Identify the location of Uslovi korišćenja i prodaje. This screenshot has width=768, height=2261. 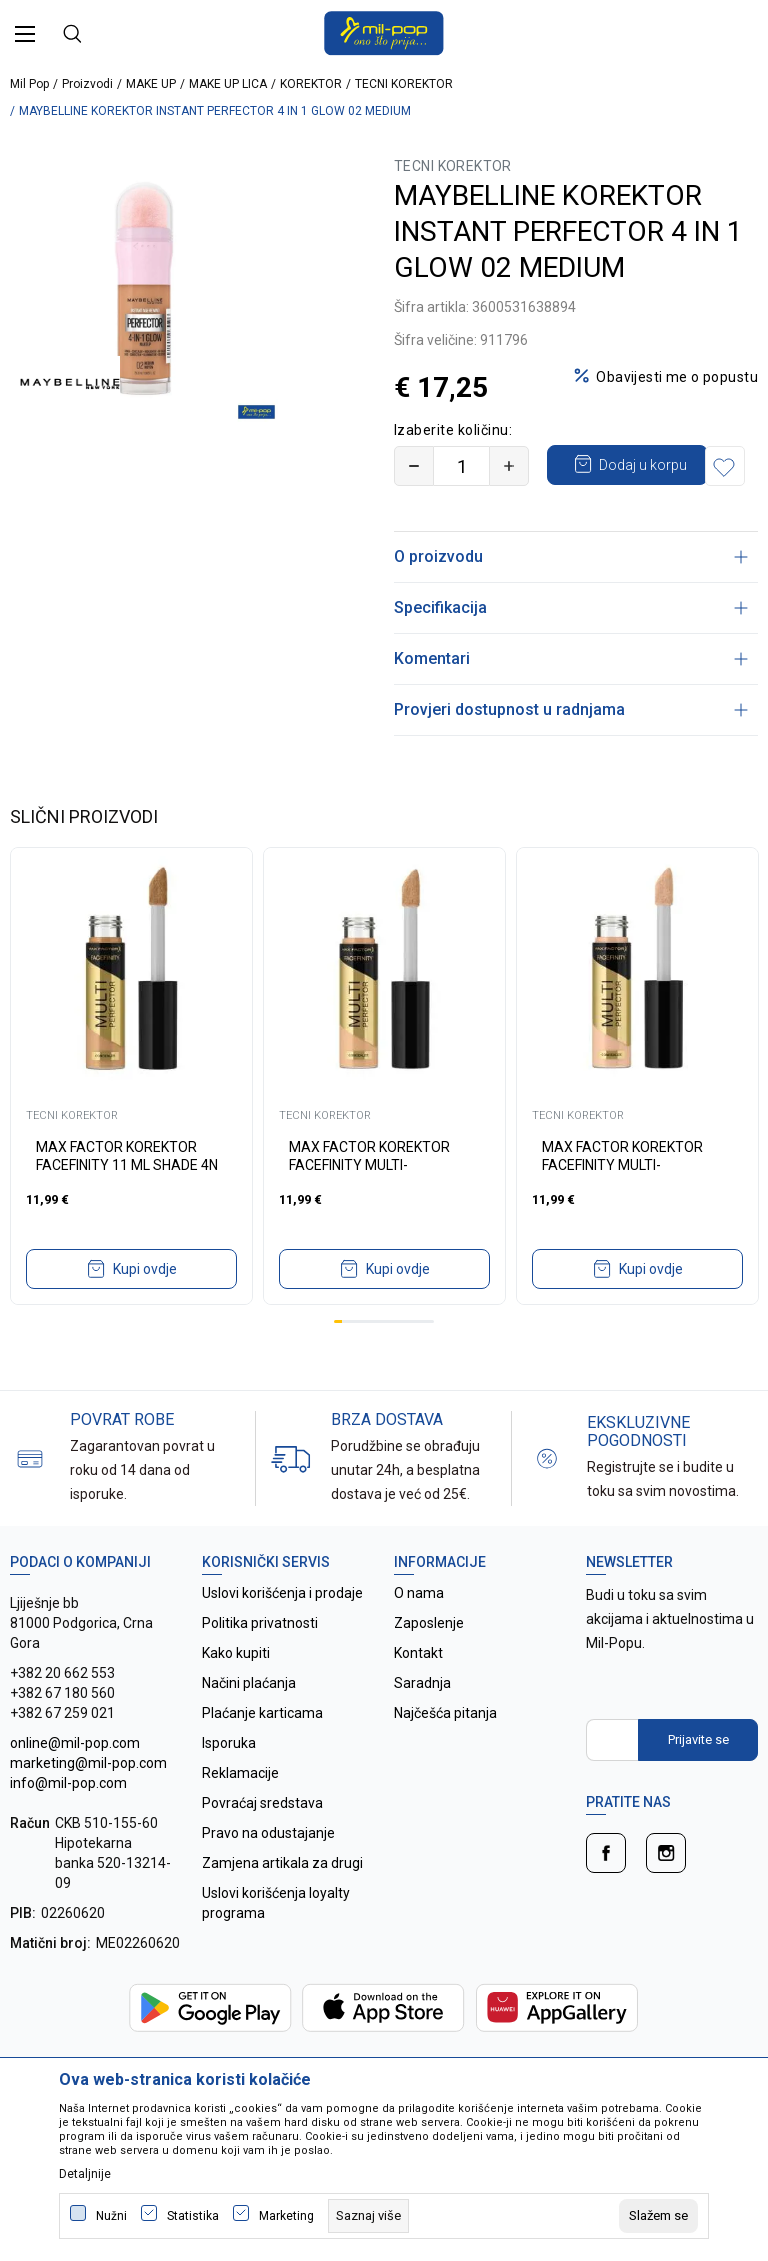
(282, 1633).